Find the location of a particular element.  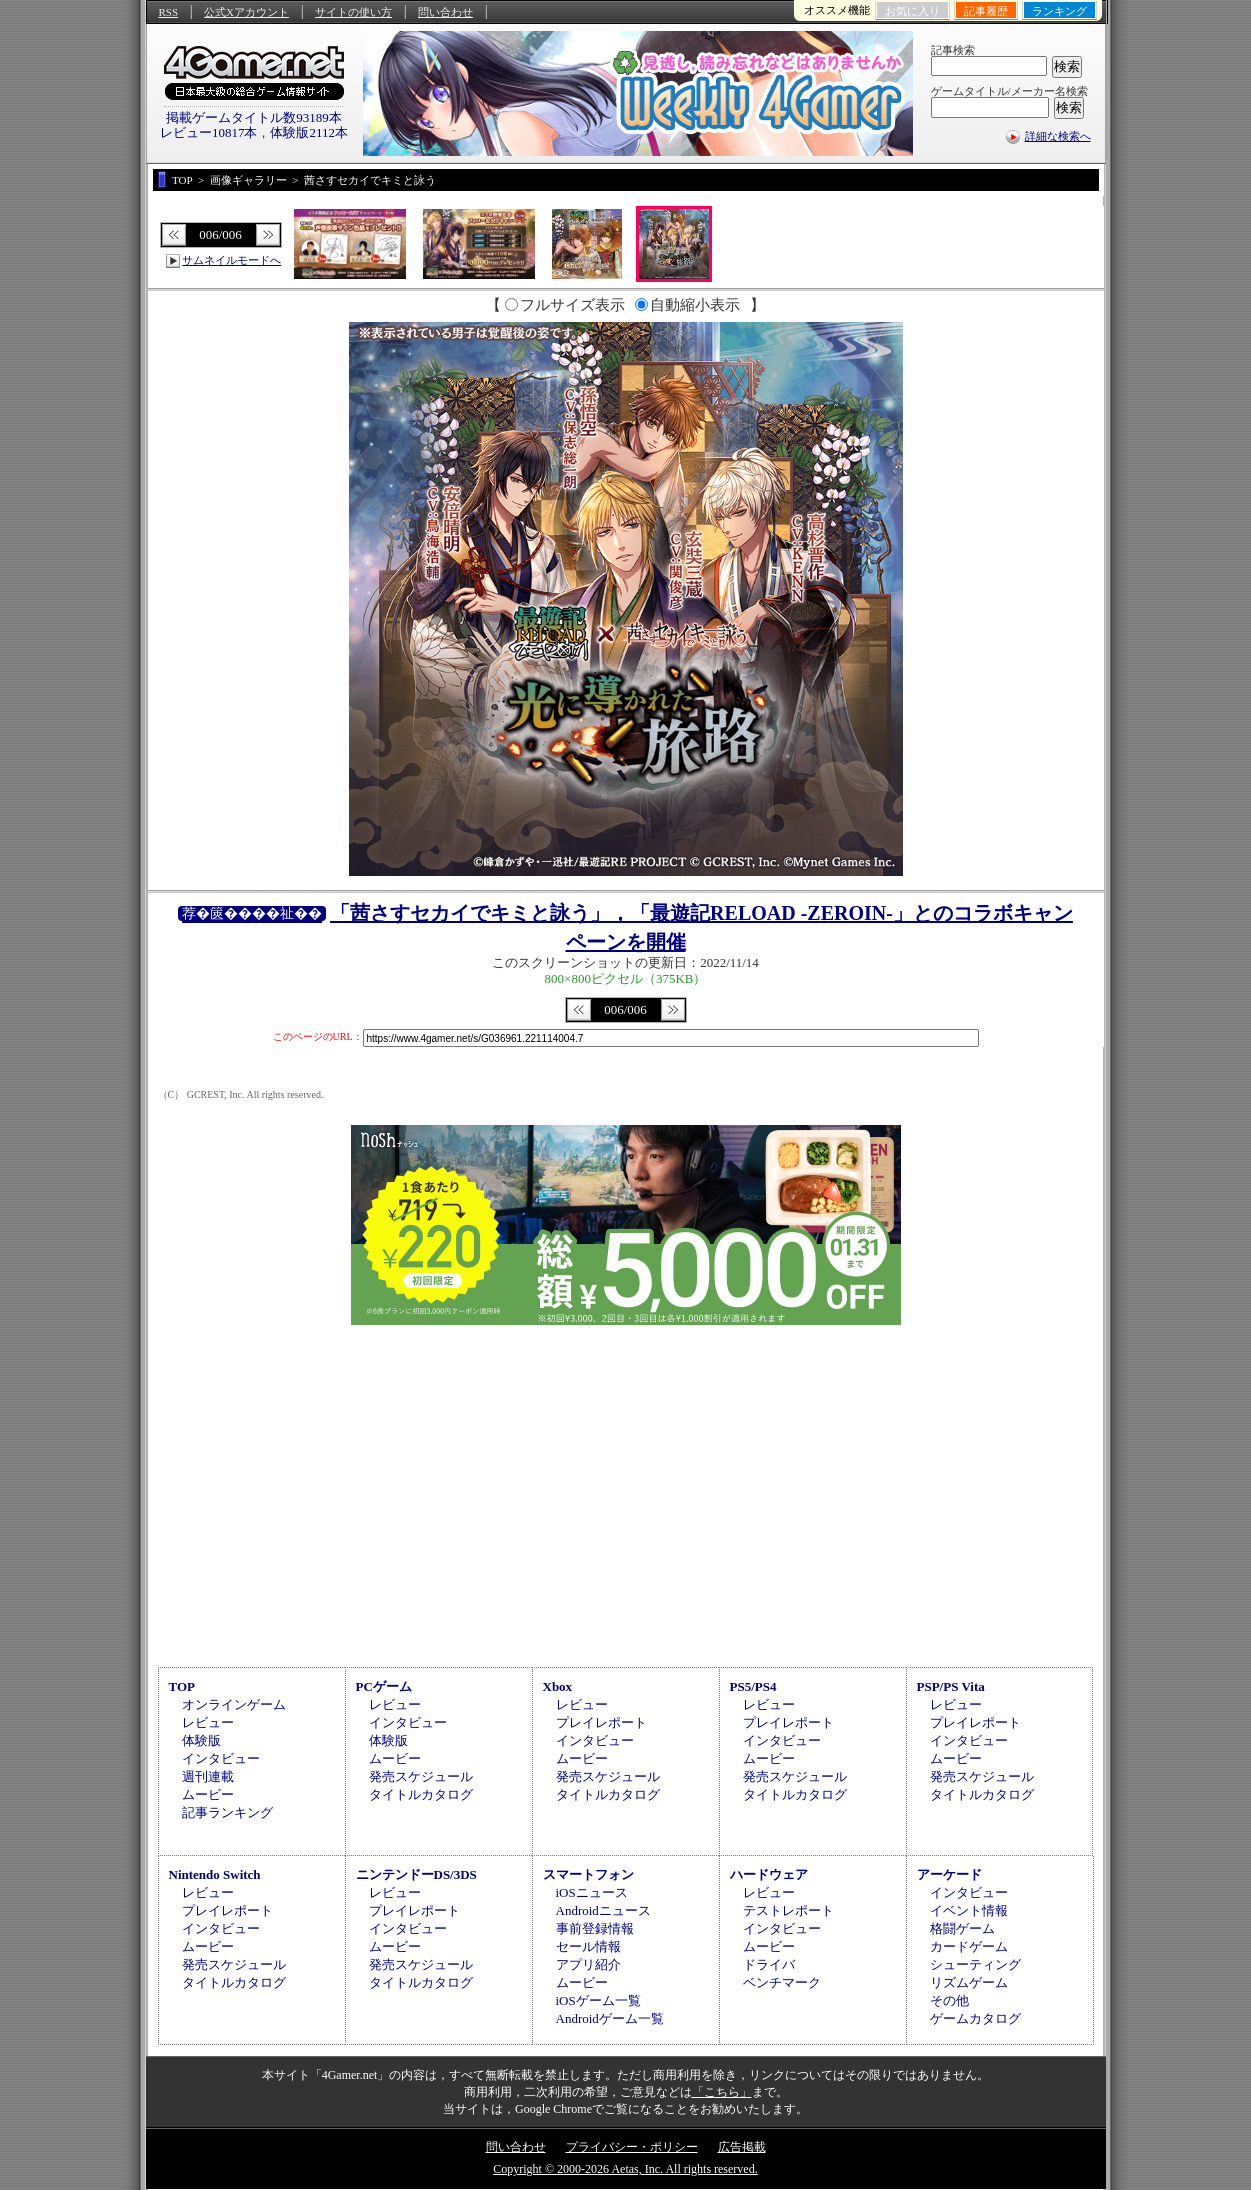

問い合わせ is located at coordinates (445, 12).